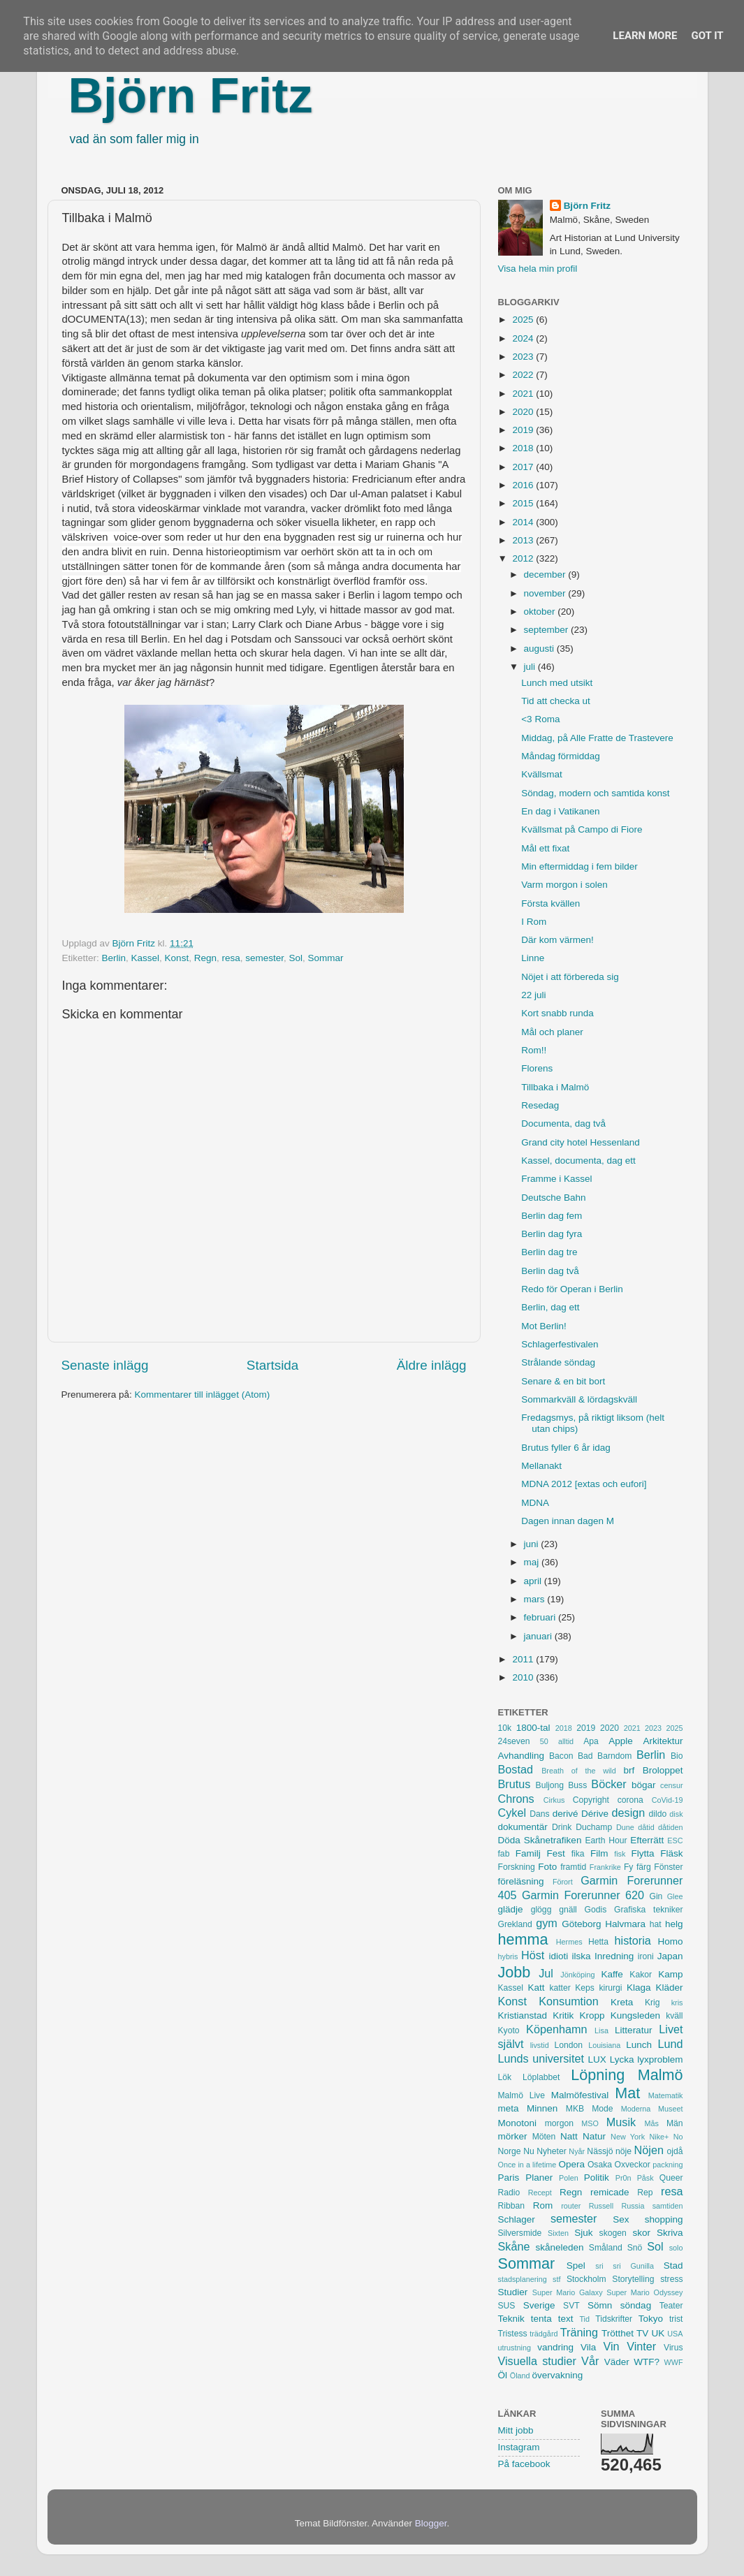  I want to click on MKB, so click(575, 2109).